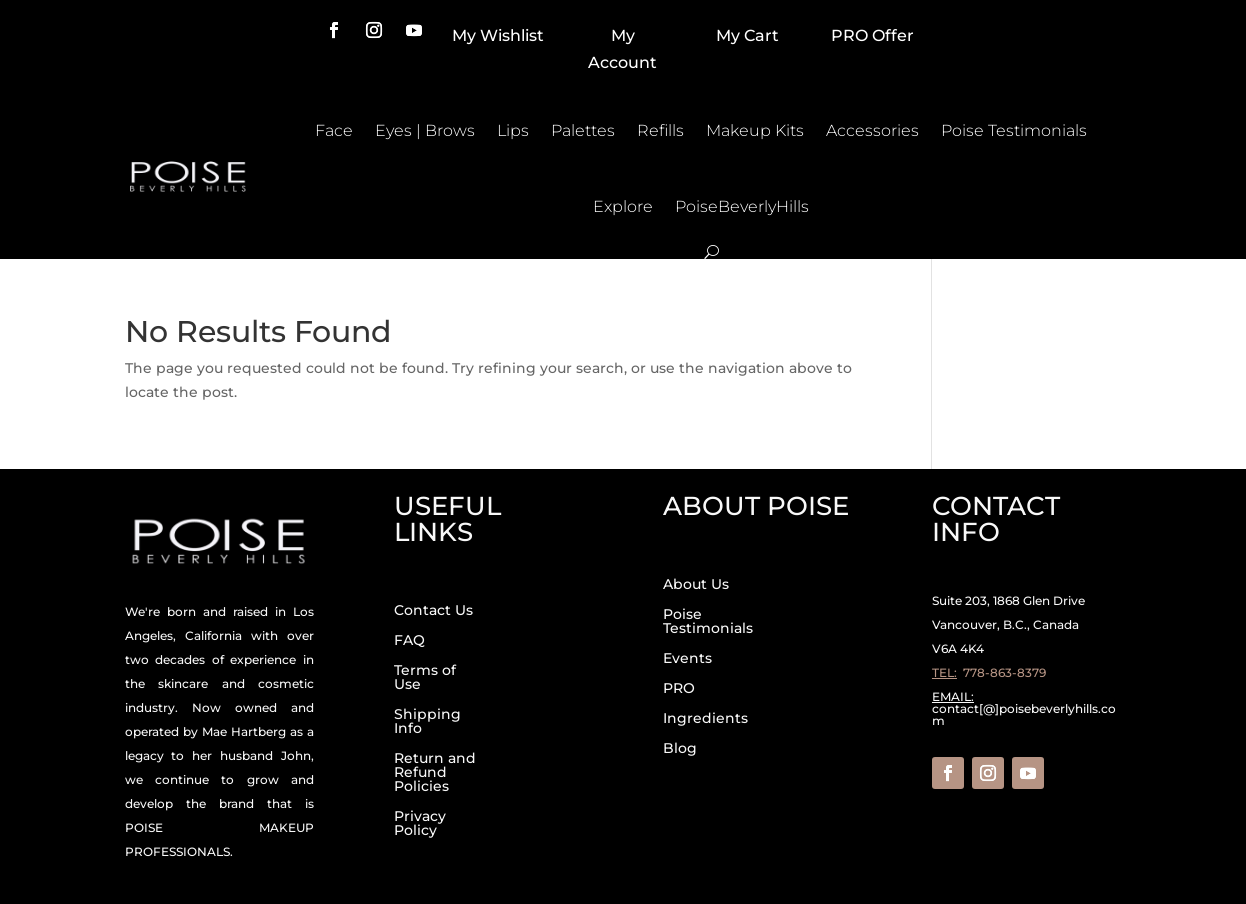 The height and width of the screenshot is (904, 1246). I want to click on Poise Testimonials, so click(1014, 130).